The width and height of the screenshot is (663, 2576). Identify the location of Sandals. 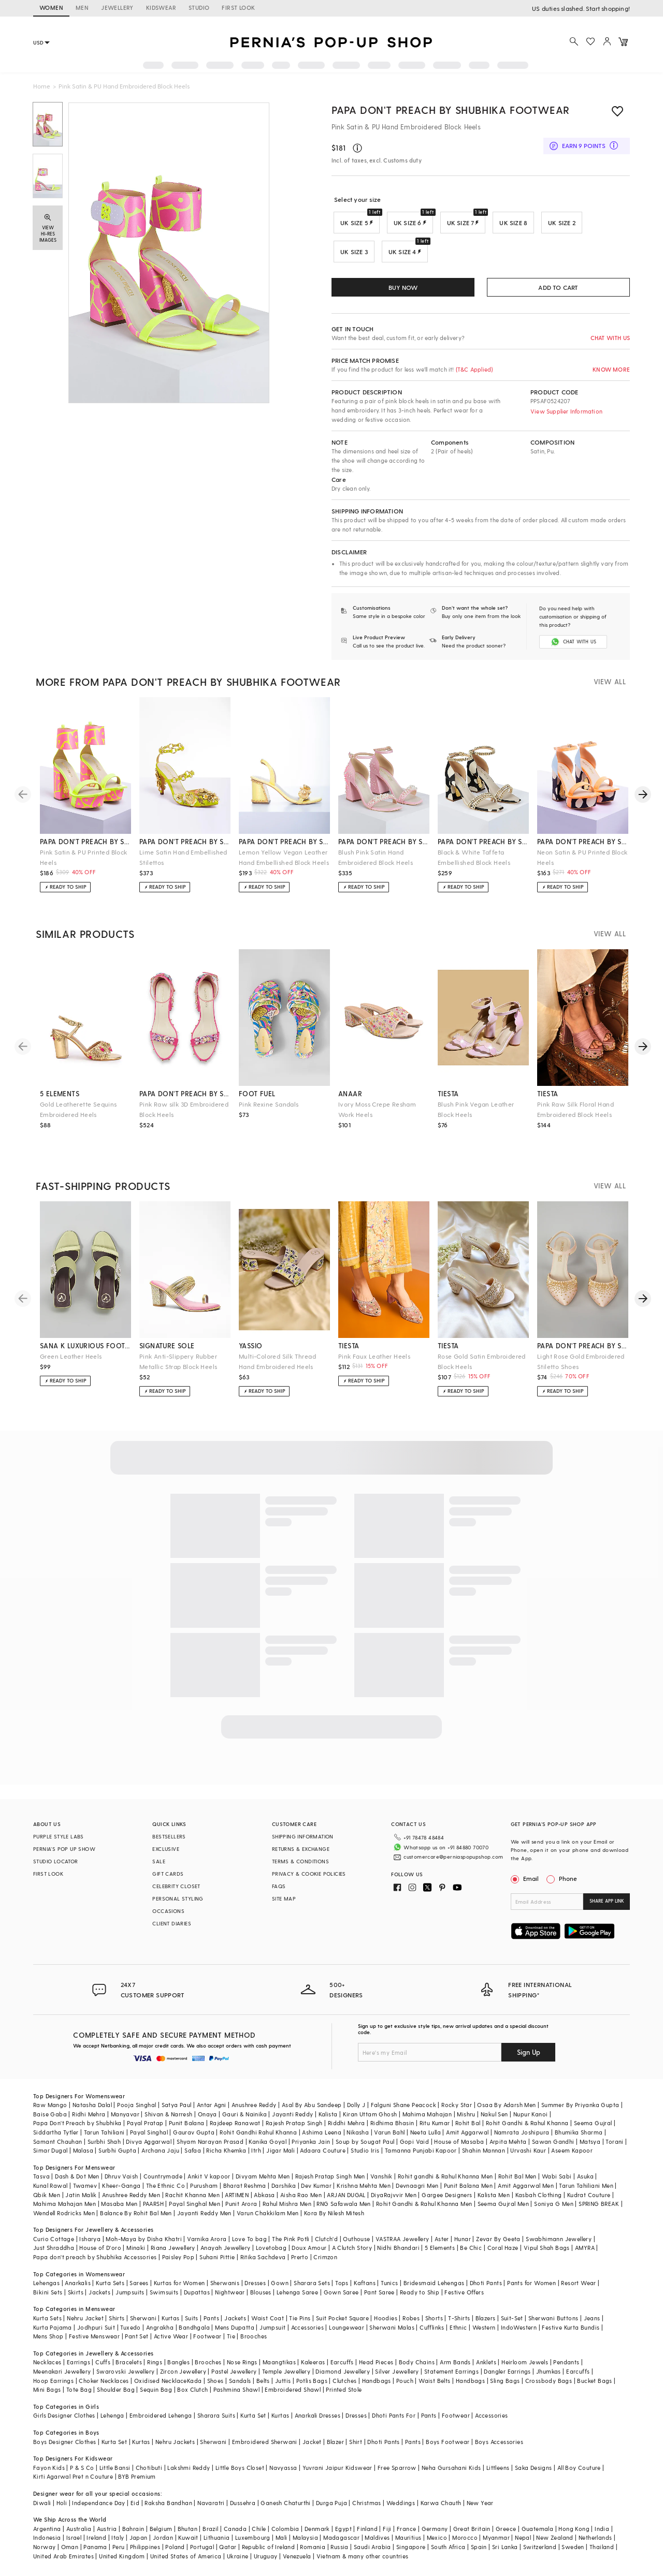
(240, 2387).